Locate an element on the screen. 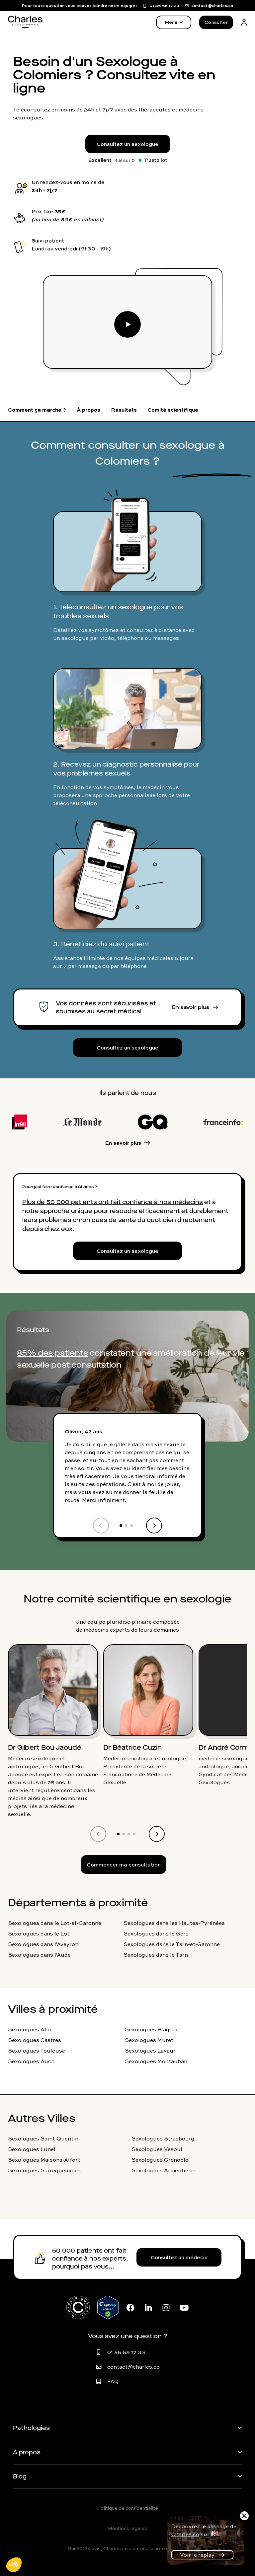  Sexologues Blagnac is located at coordinates (152, 2029).